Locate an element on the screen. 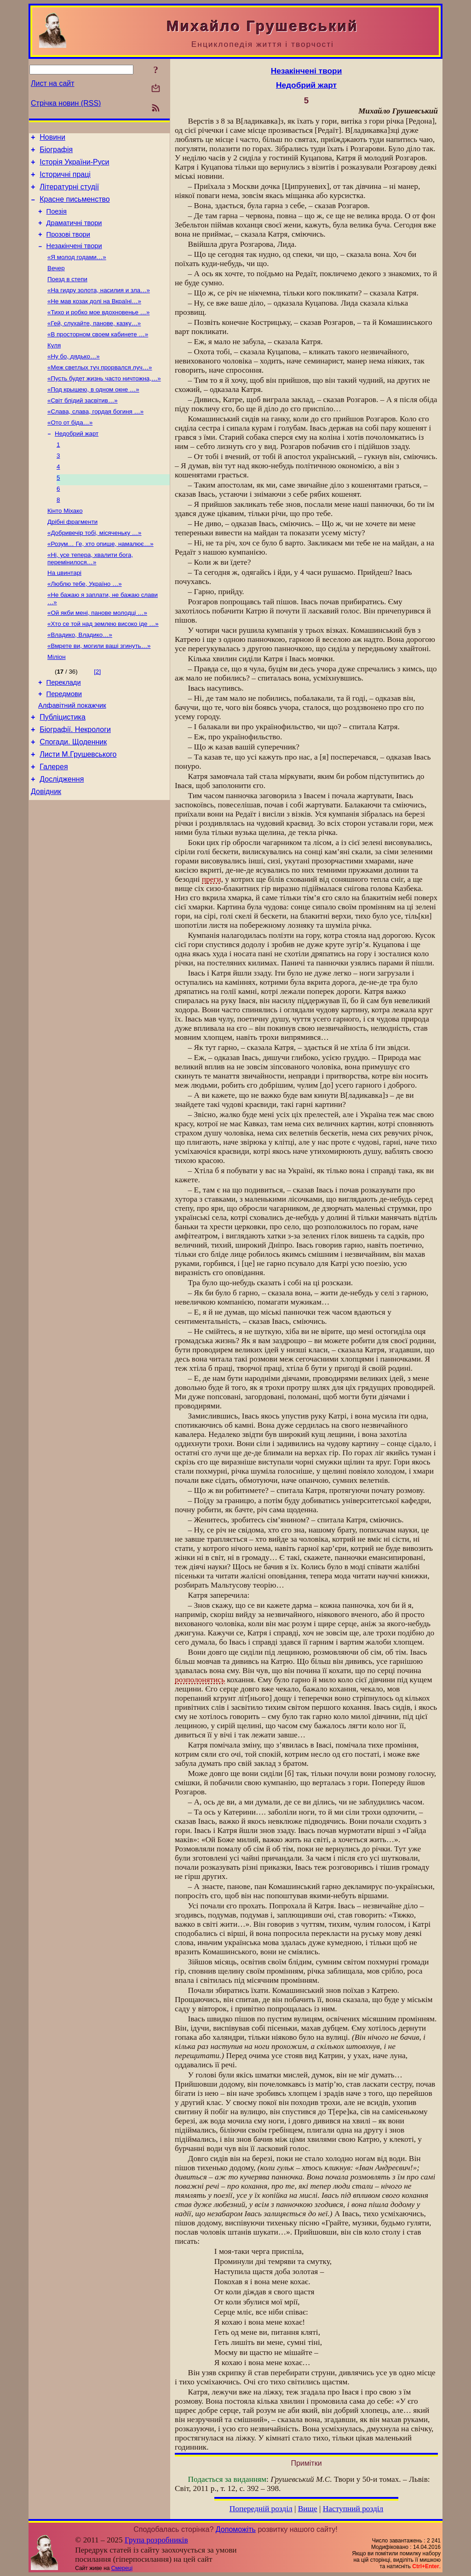  «Світ блідий засвітив…» is located at coordinates (82, 427).